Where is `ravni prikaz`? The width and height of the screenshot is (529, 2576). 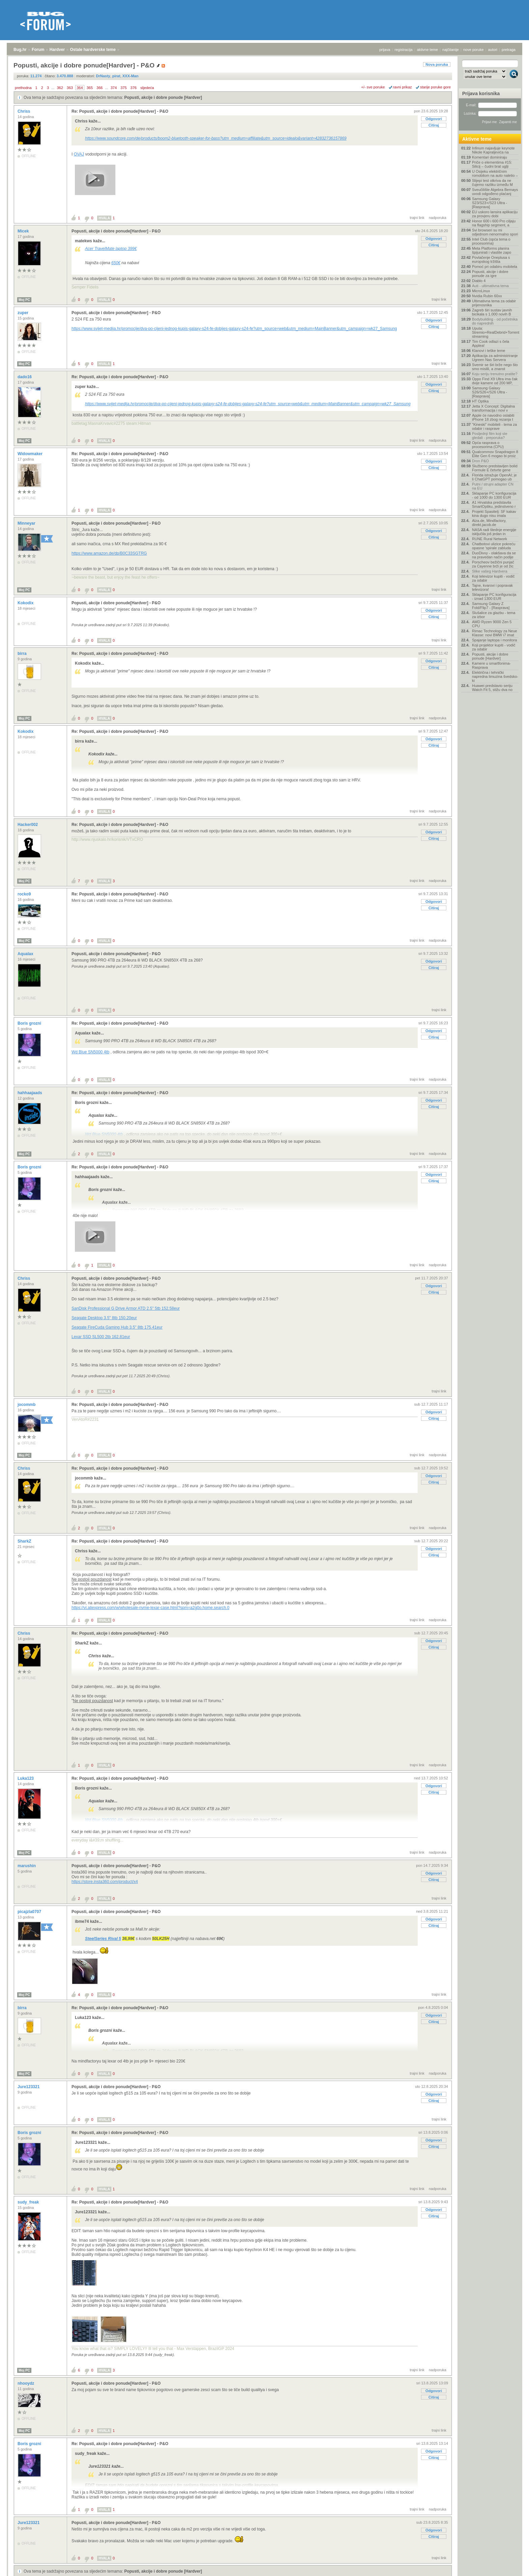
ravni prikaz is located at coordinates (402, 87).